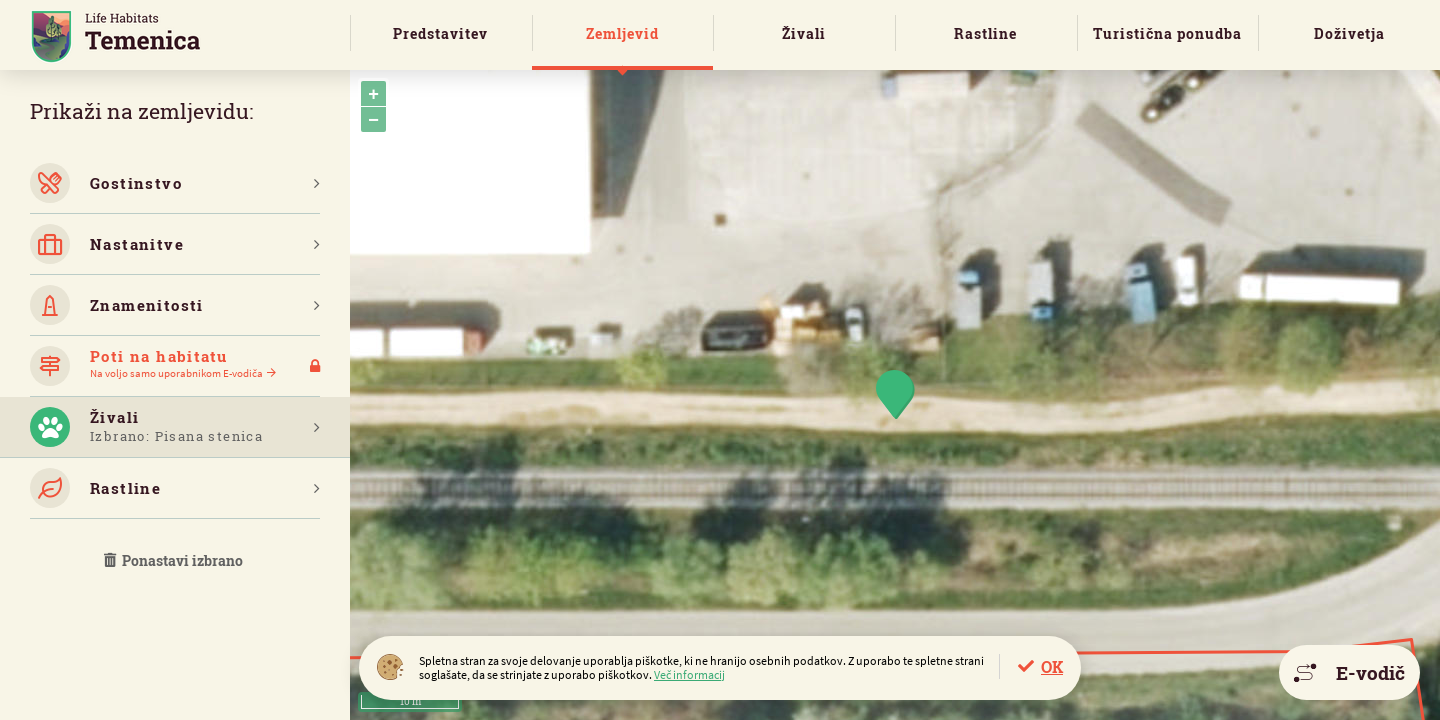 The width and height of the screenshot is (1440, 720). I want to click on Doživetja, so click(1349, 33).